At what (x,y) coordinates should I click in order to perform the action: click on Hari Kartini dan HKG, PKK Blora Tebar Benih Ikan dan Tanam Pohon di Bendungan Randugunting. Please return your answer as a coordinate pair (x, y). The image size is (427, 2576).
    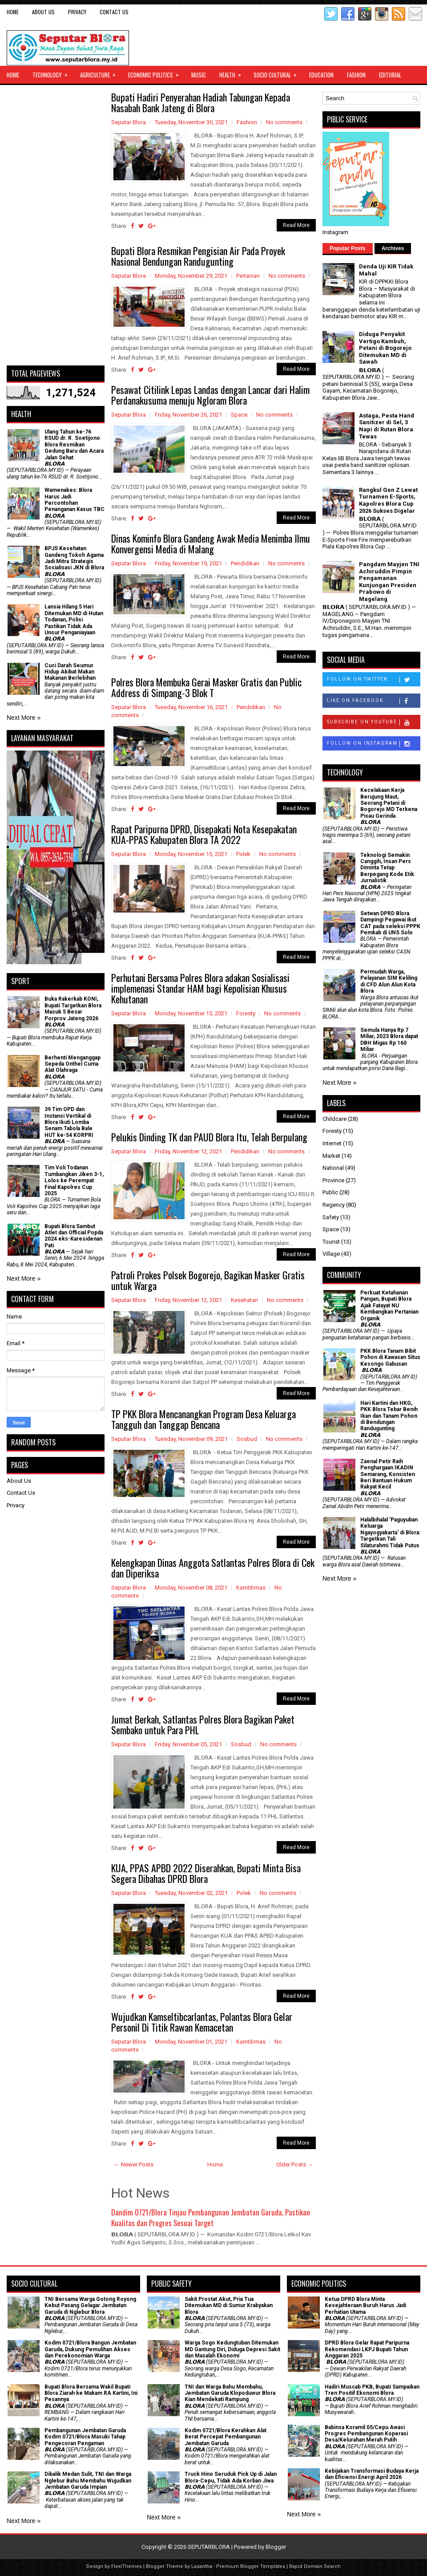
    Looking at the image, I should click on (389, 1416).